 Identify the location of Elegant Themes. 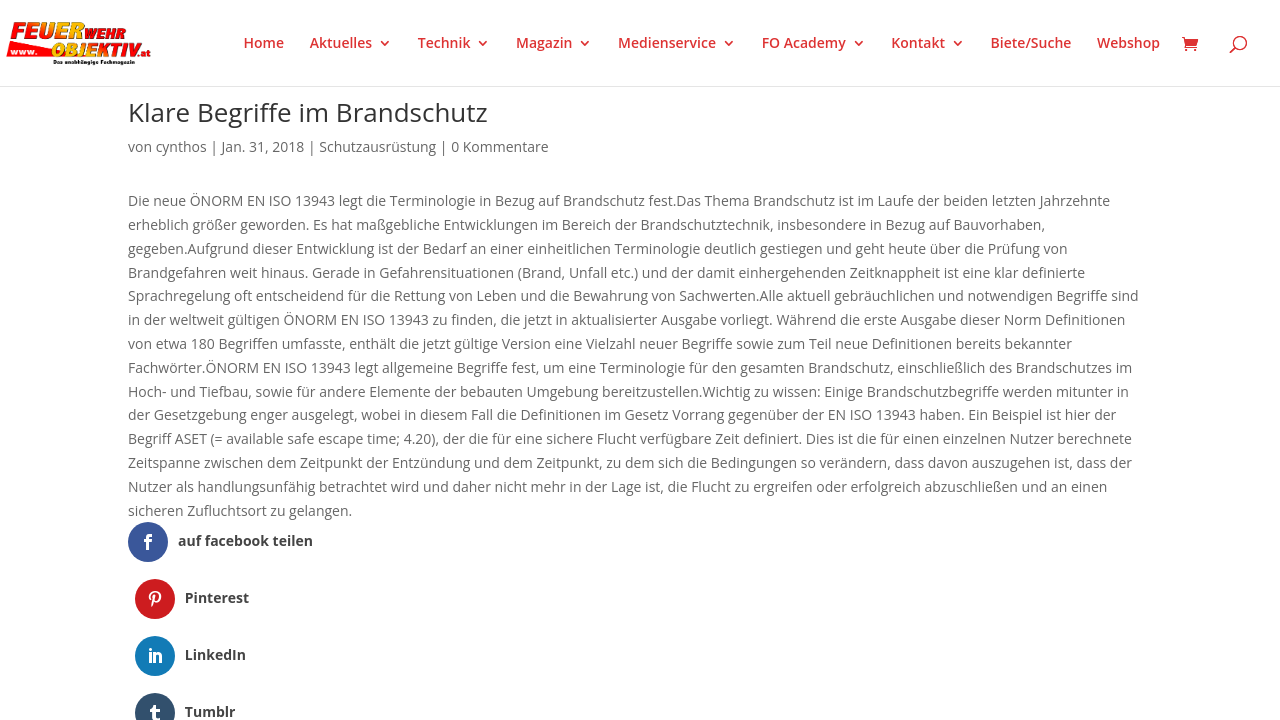
(227, 648).